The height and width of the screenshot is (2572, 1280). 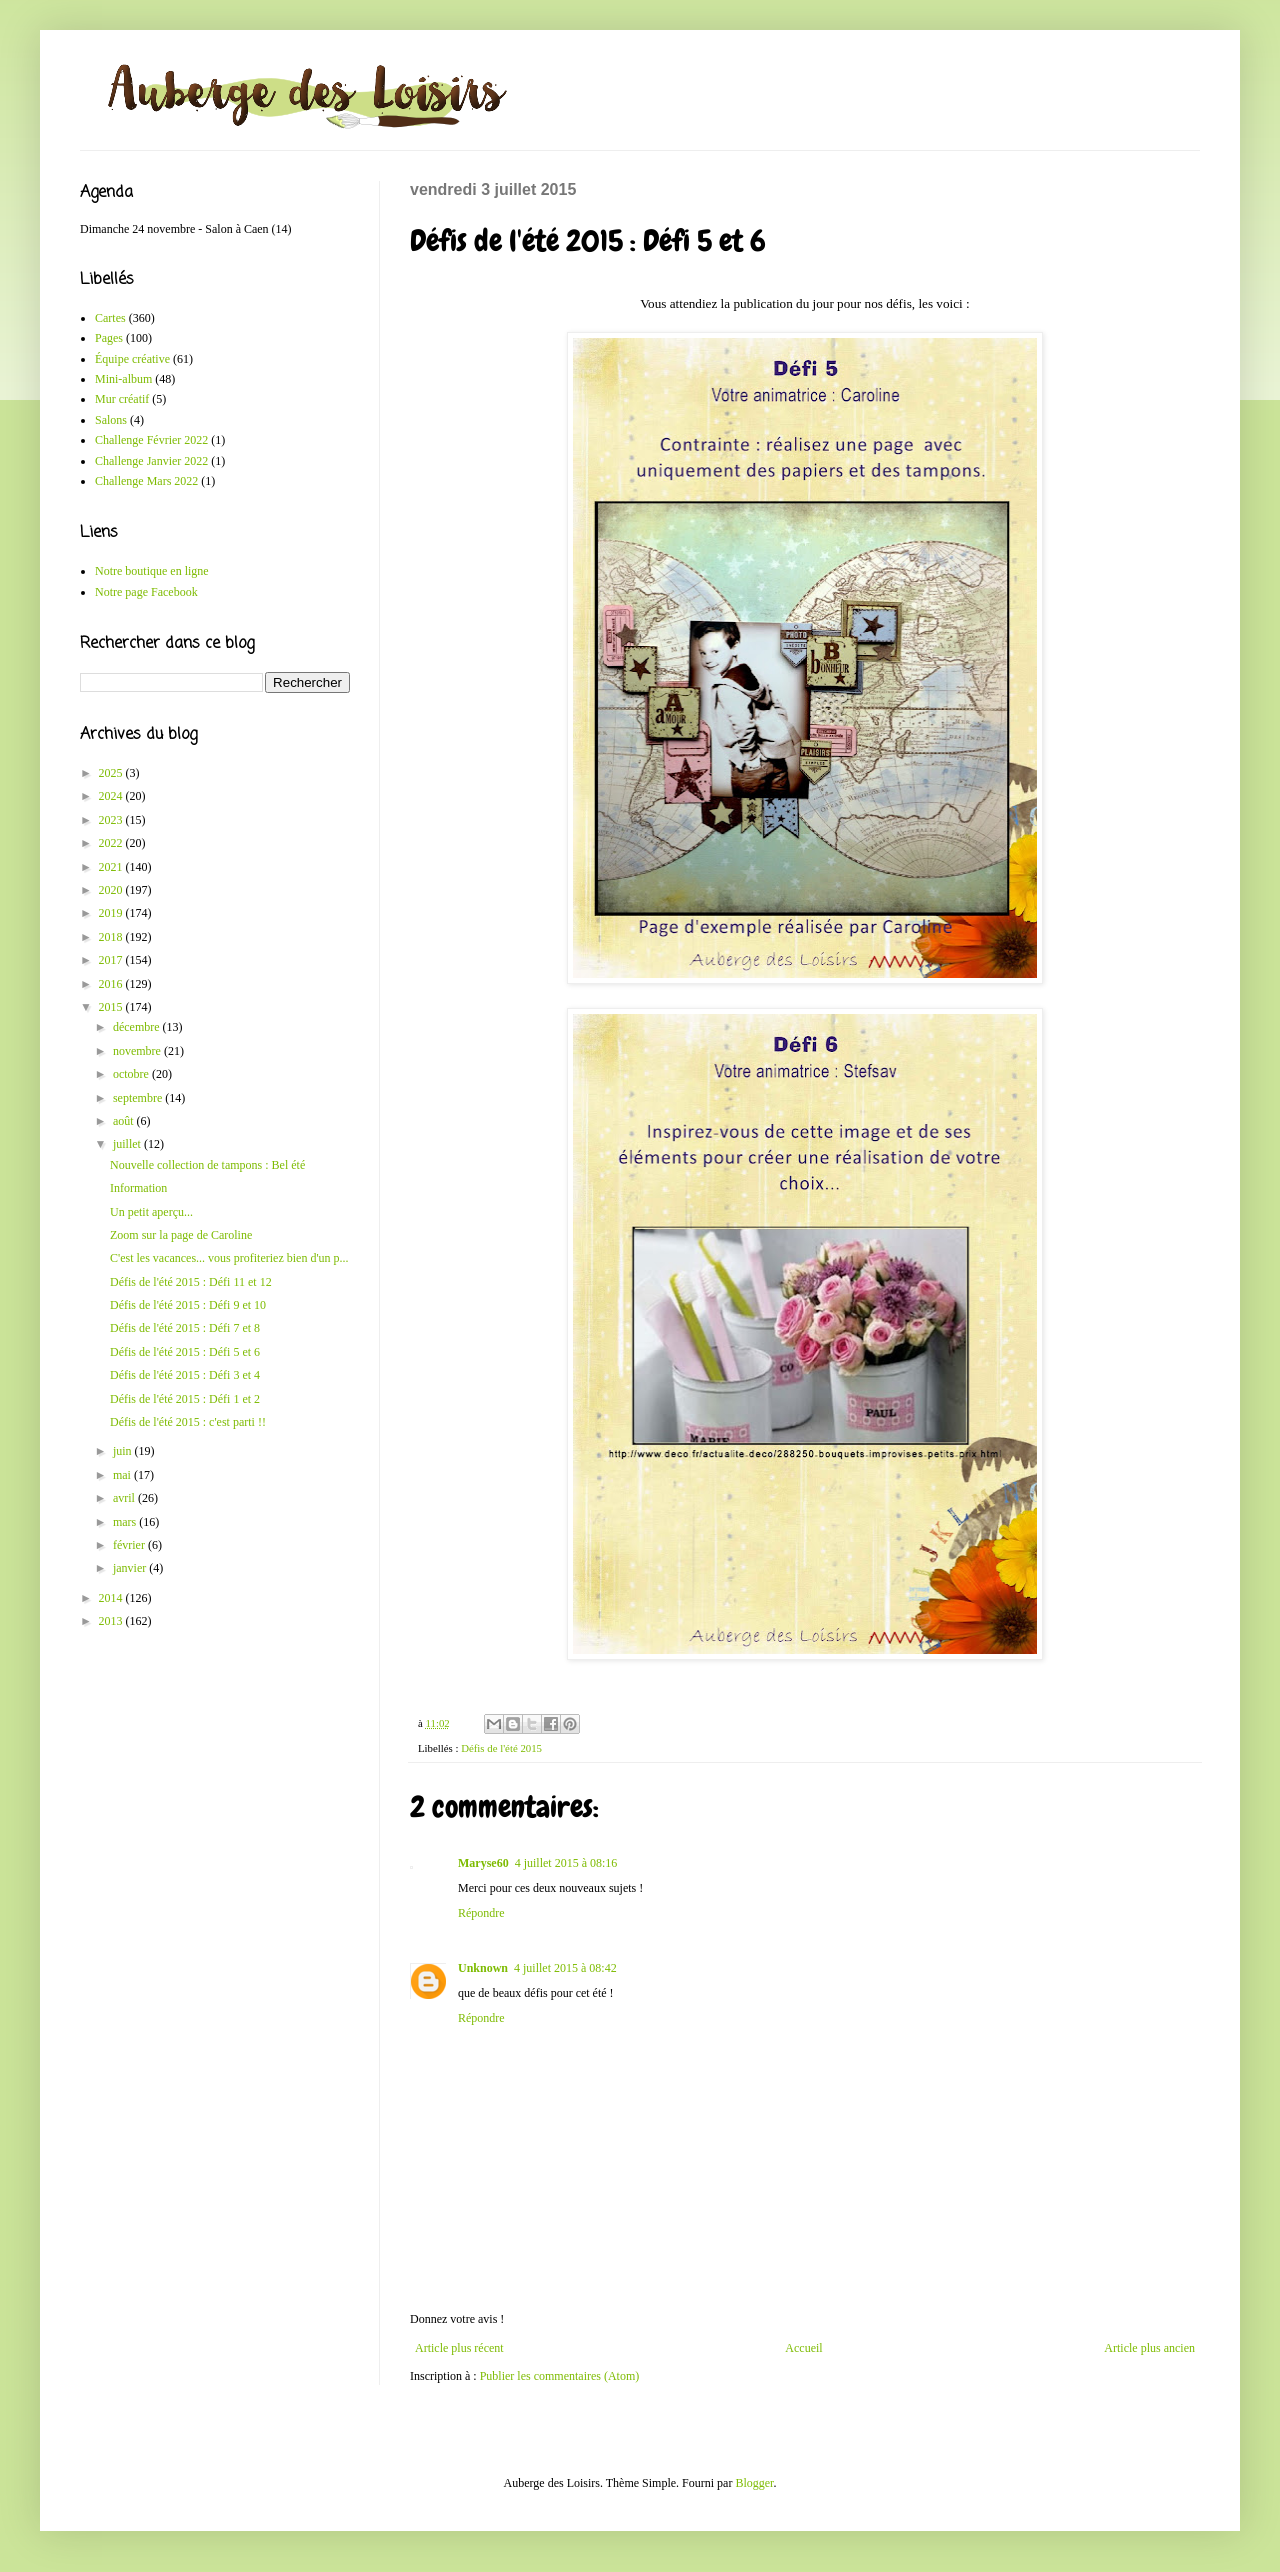 What do you see at coordinates (112, 796) in the screenshot?
I see `2024` at bounding box center [112, 796].